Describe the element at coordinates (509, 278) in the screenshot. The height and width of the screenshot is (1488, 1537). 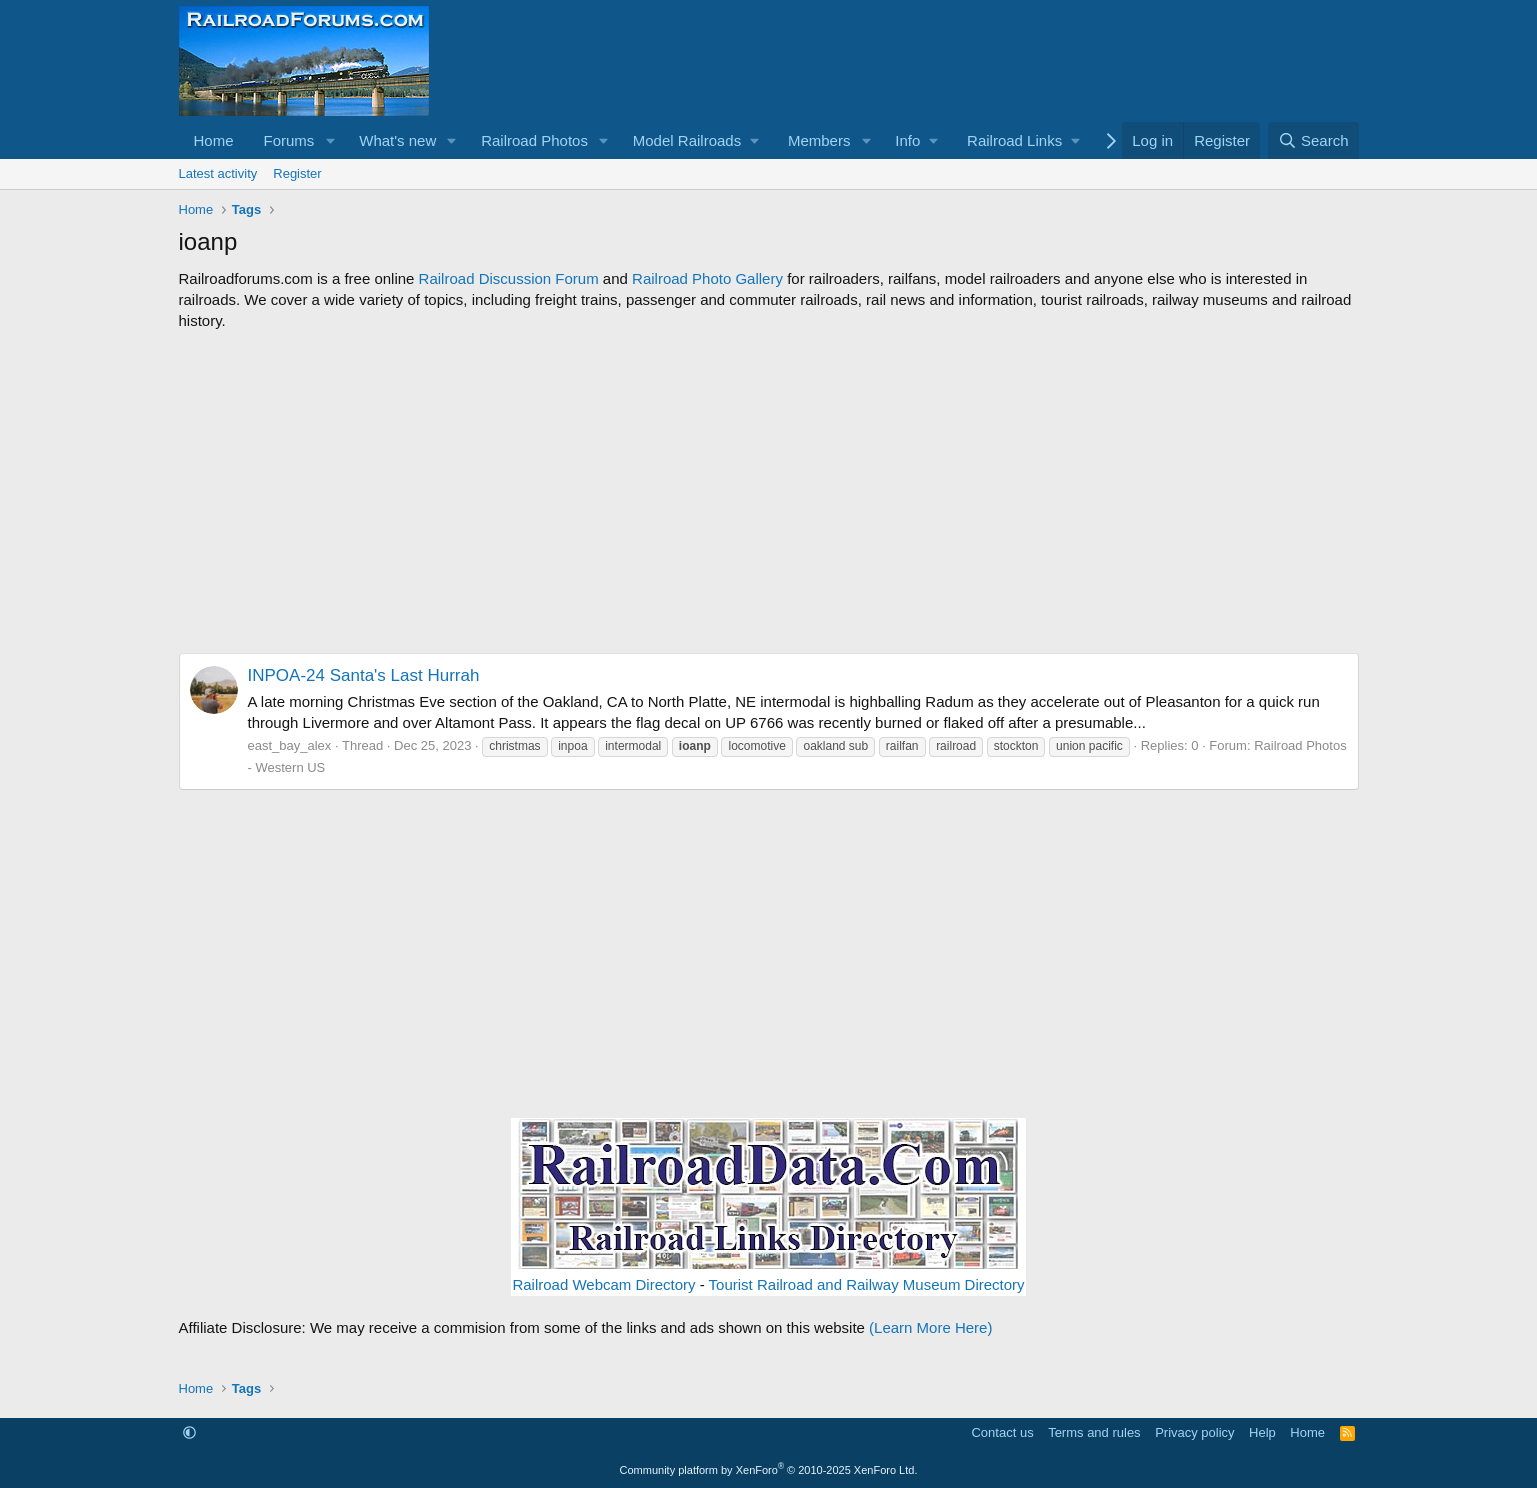
I see `Railroad Discussion Forum` at that location.